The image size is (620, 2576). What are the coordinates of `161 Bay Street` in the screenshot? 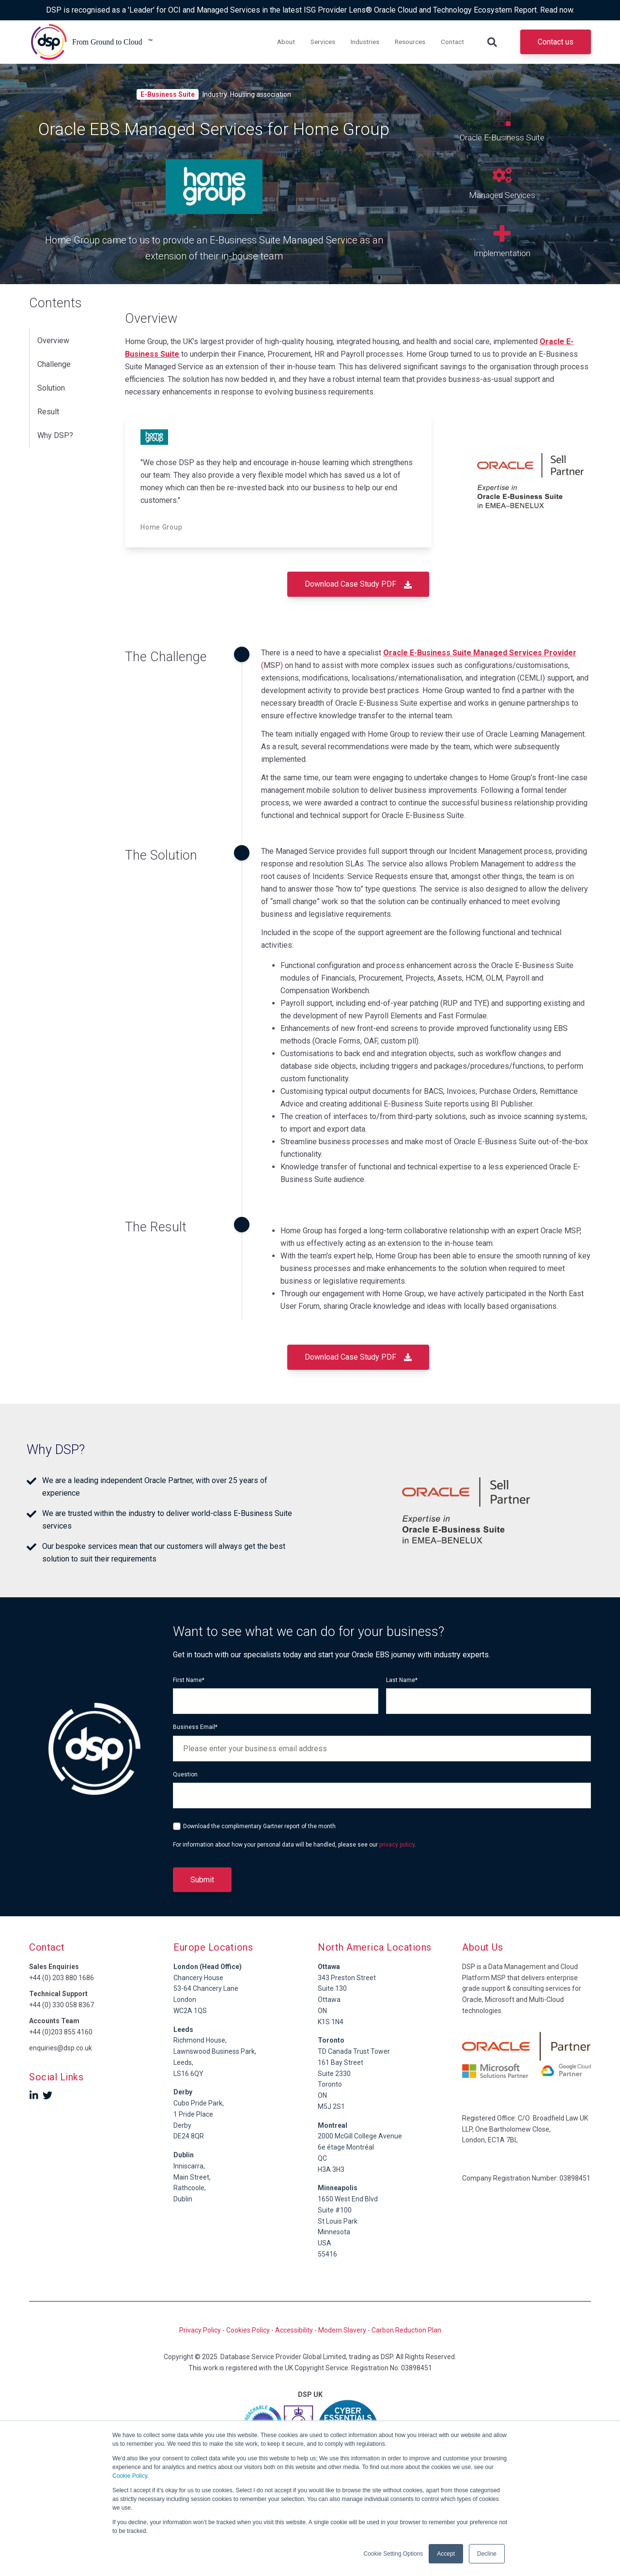 It's located at (340, 2062).